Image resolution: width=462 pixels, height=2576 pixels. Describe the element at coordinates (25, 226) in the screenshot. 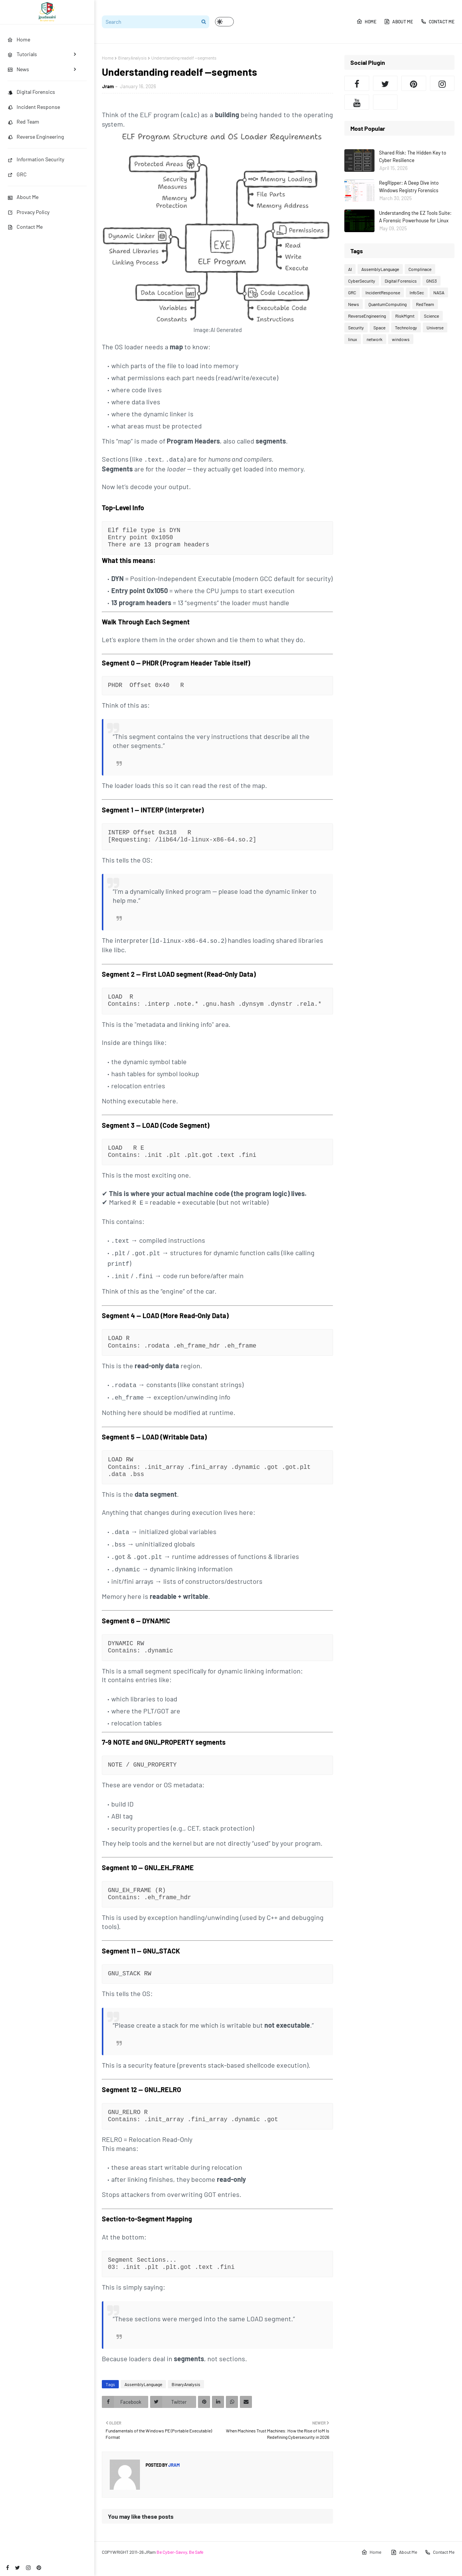

I see `Contact Me` at that location.